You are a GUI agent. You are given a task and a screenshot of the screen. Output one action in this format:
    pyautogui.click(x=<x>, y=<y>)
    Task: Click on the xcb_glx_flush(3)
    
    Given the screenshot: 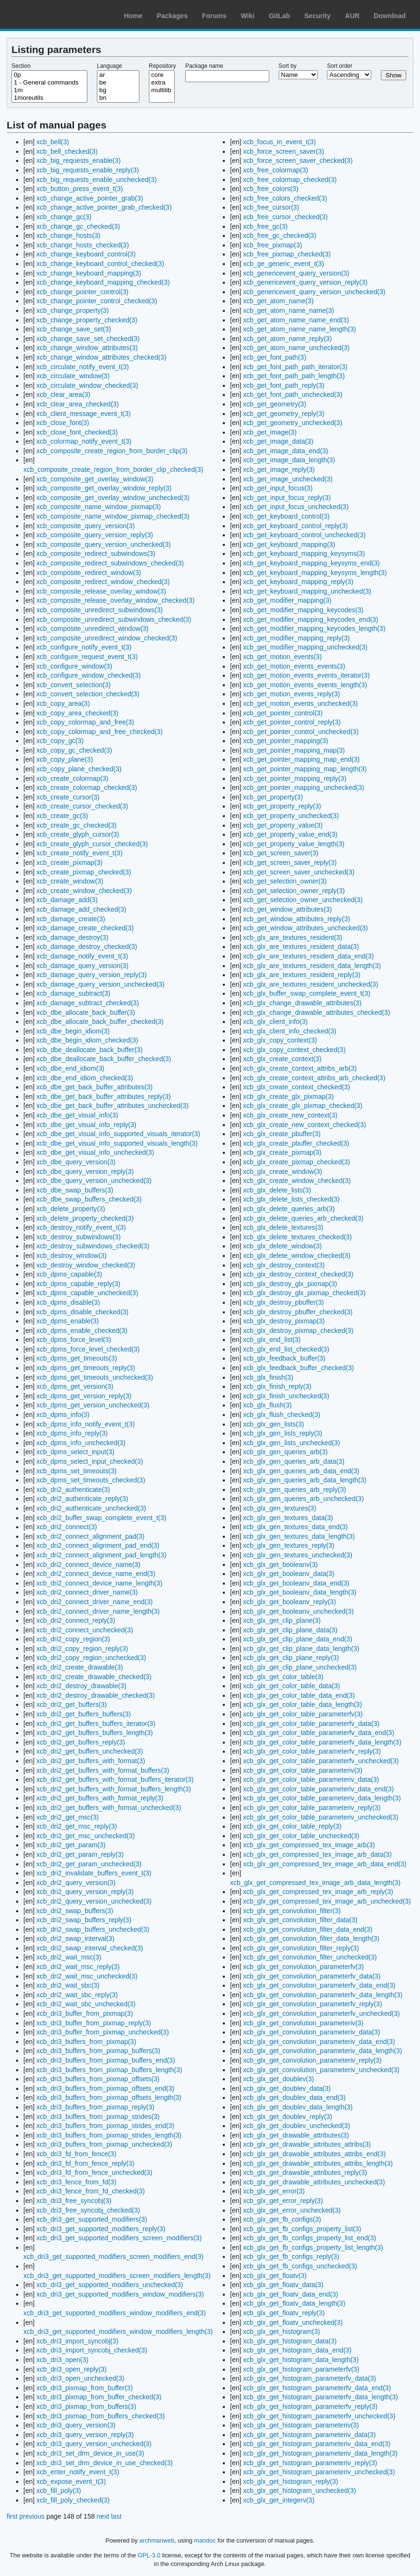 What is the action you would take?
    pyautogui.click(x=267, y=1405)
    